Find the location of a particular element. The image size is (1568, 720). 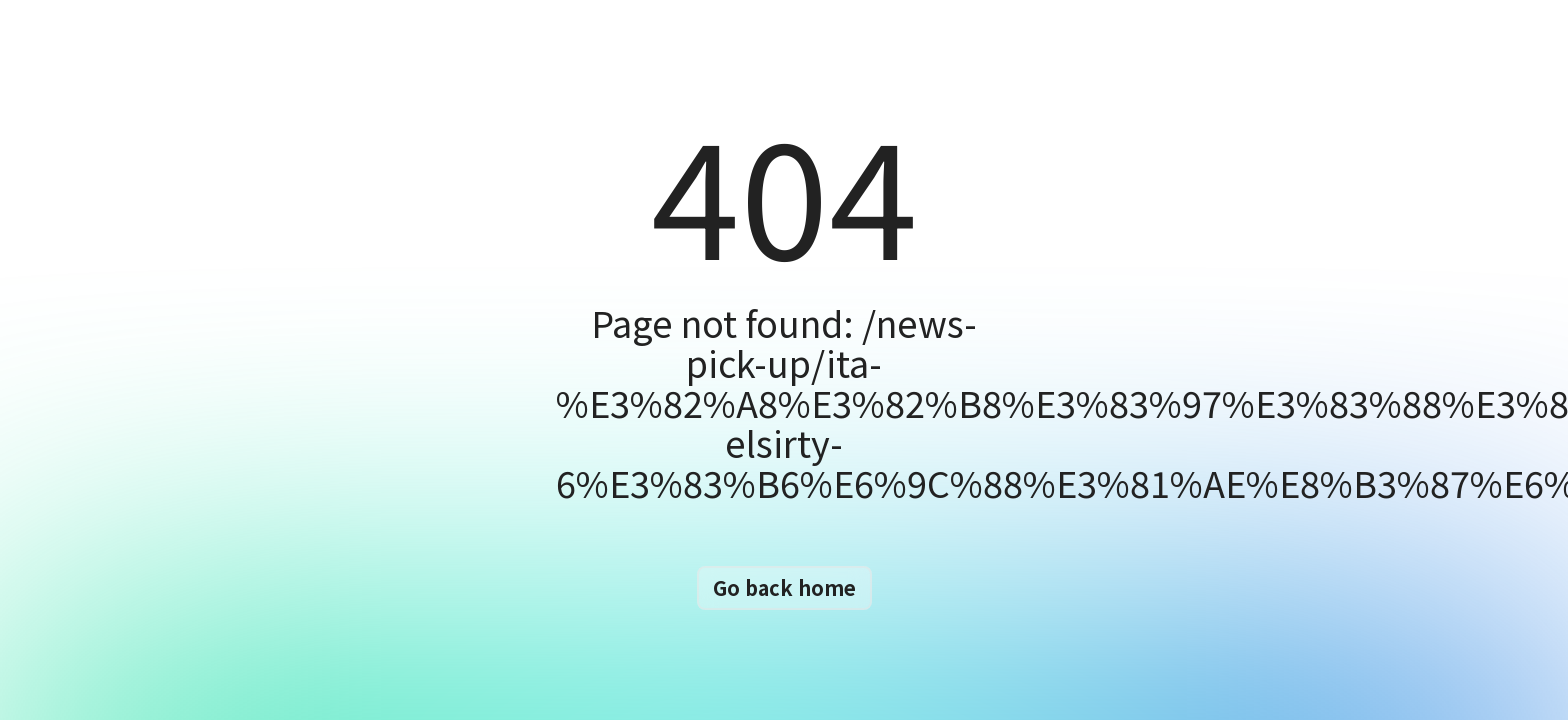

Go back home is located at coordinates (784, 587).